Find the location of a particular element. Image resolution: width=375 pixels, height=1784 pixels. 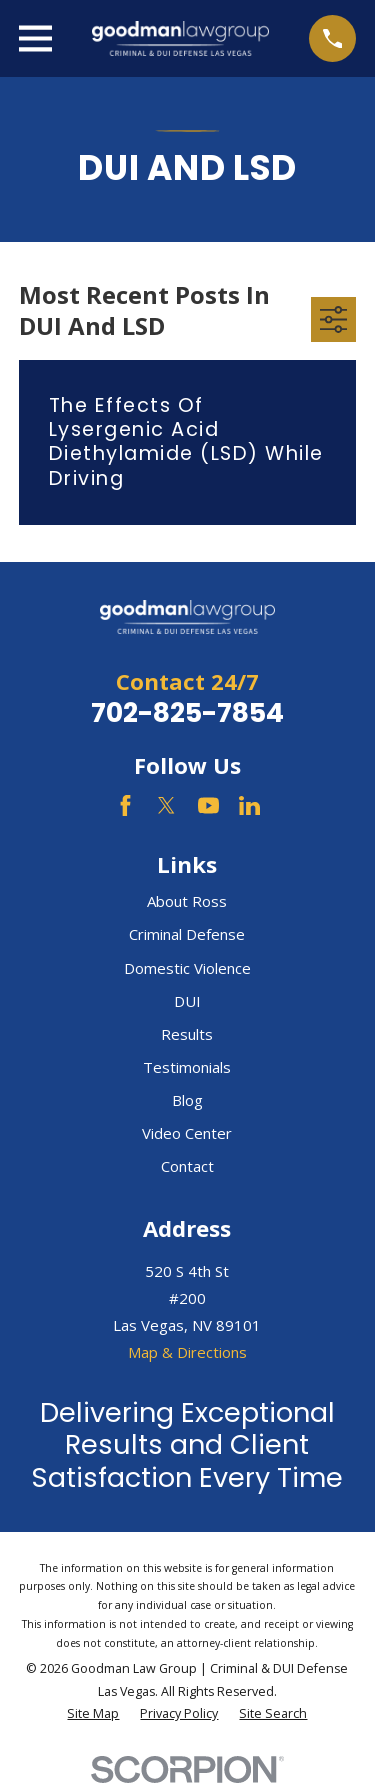

[YouTube] is located at coordinates (208, 805).